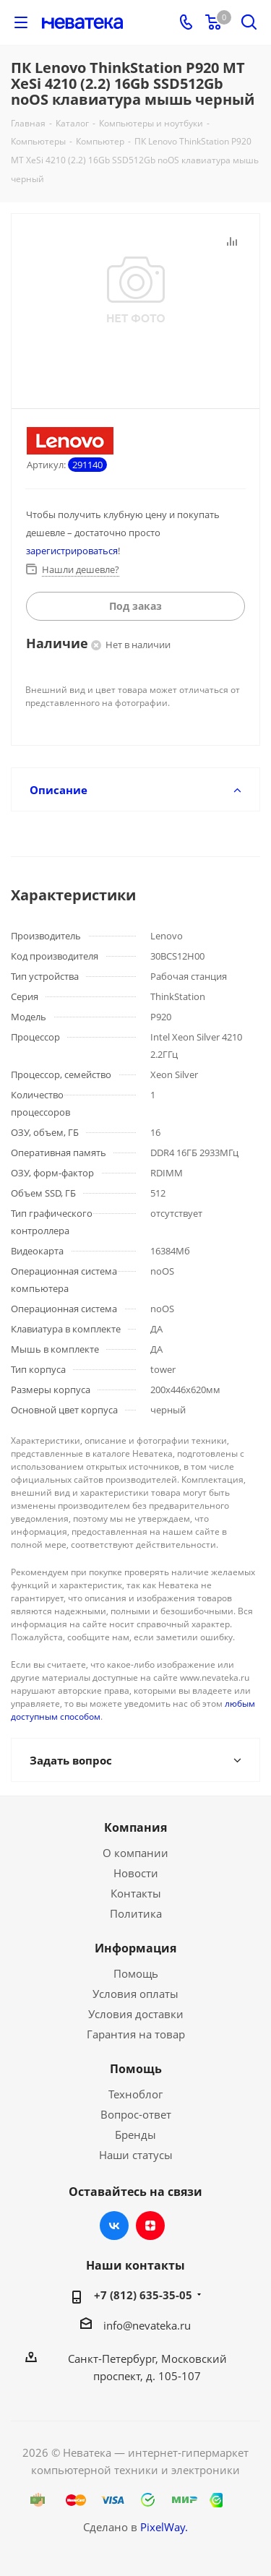  What do you see at coordinates (143, 2295) in the screenshot?
I see `+7 (812) 635-35-05` at bounding box center [143, 2295].